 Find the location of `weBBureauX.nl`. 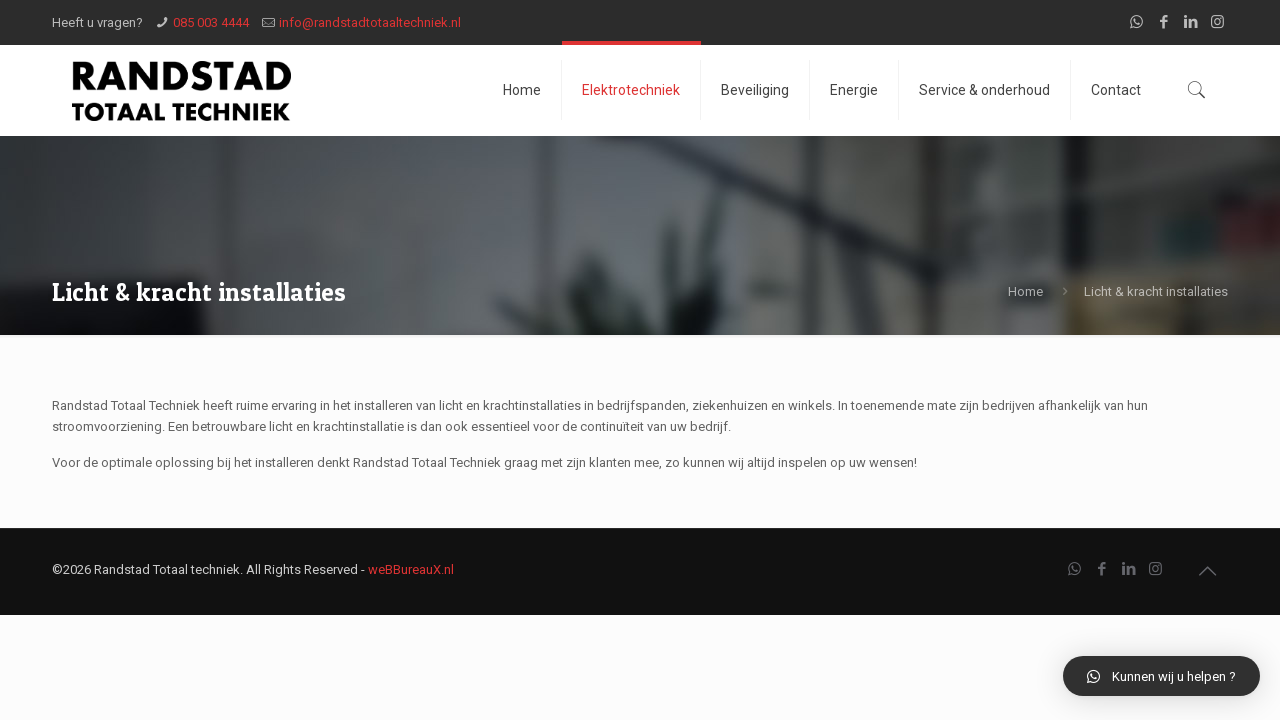

weBBureauX.nl is located at coordinates (411, 569).